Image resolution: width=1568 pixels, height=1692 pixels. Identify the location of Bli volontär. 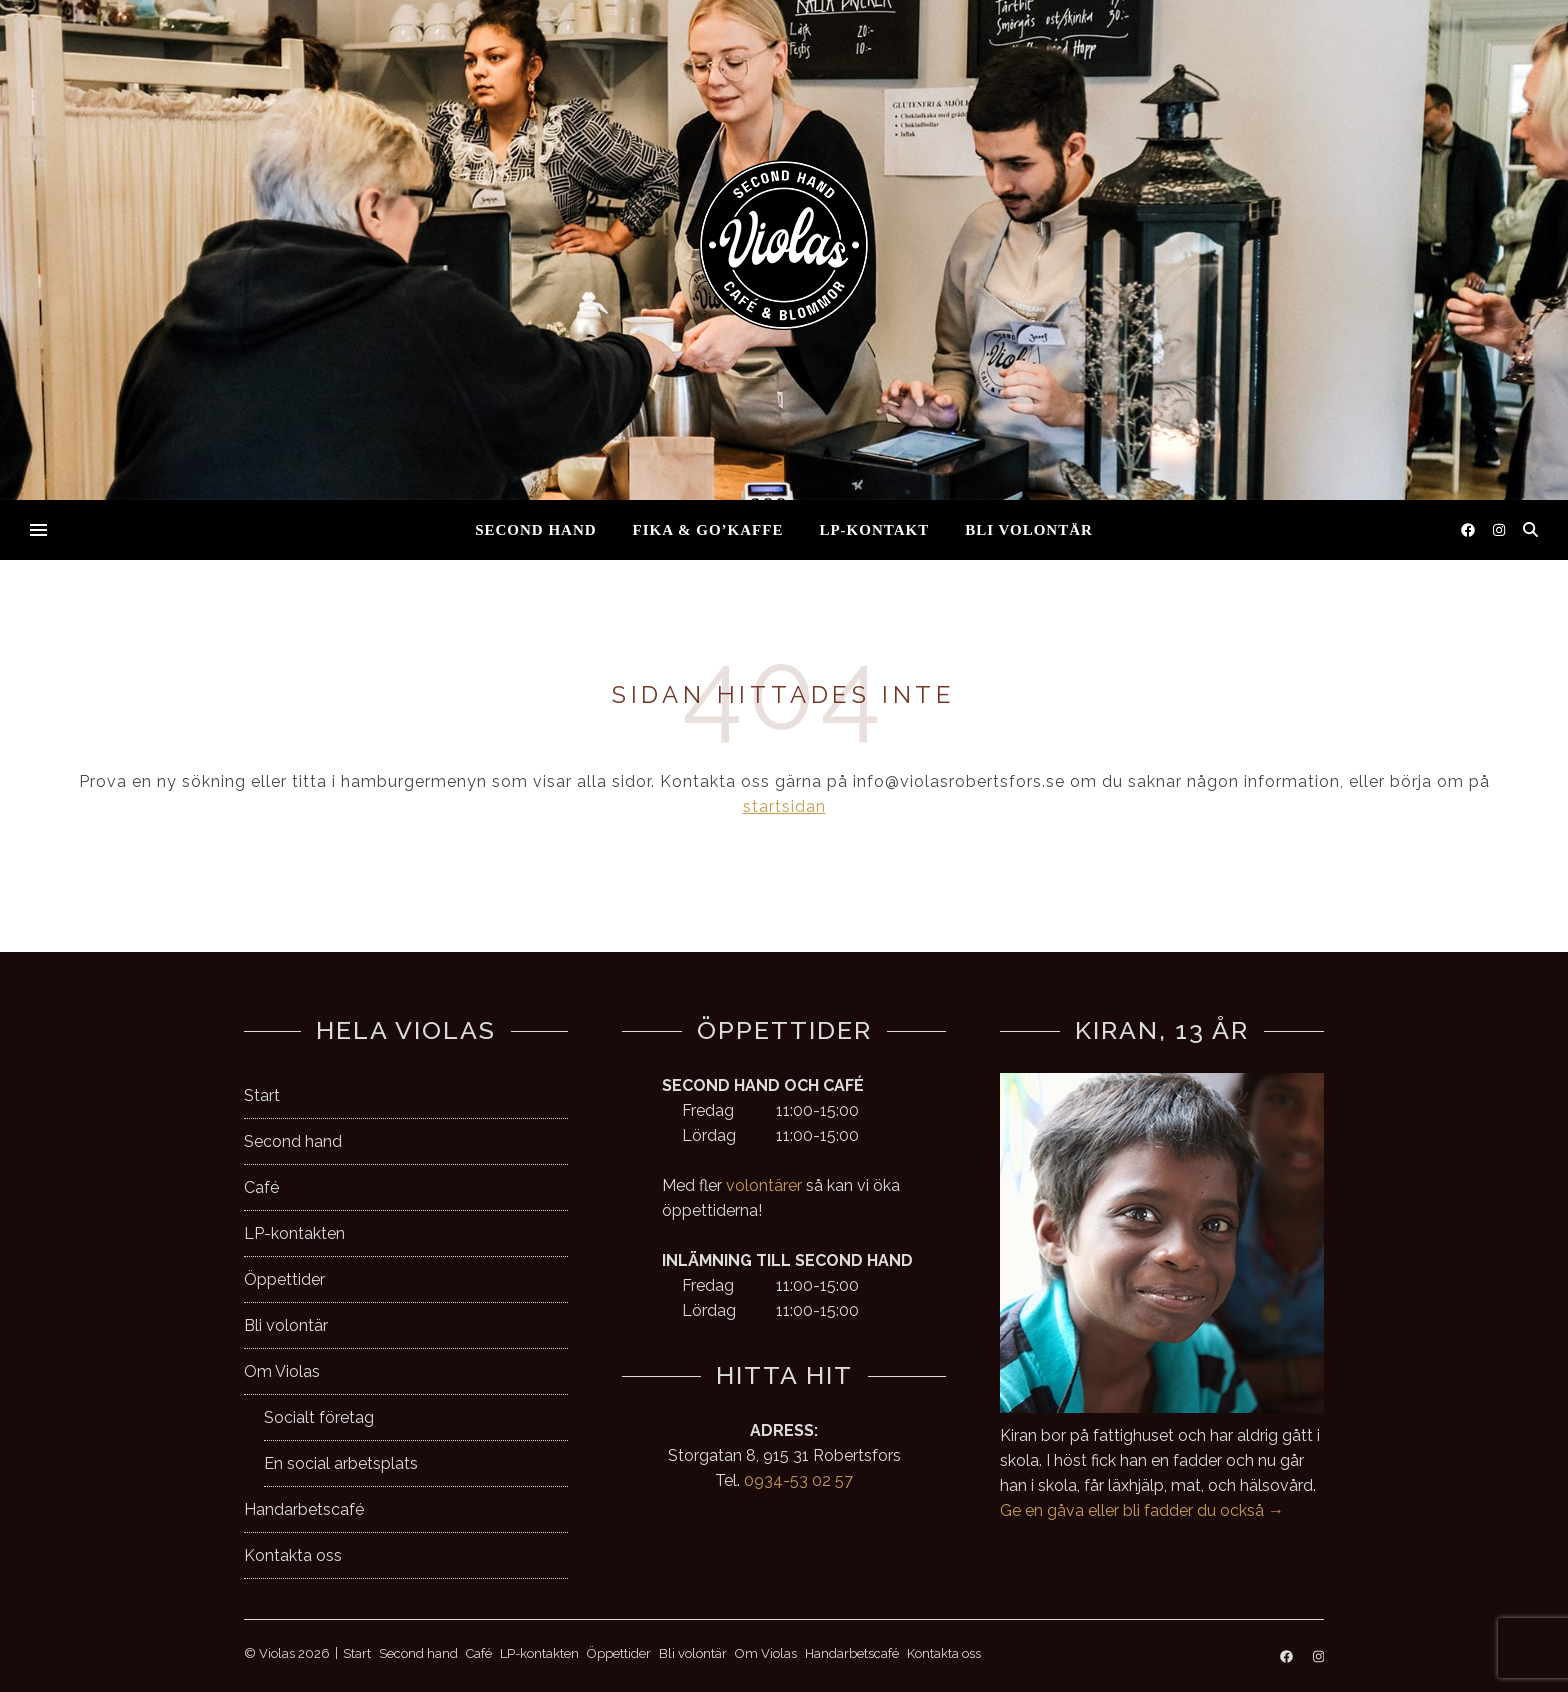
(1029, 530).